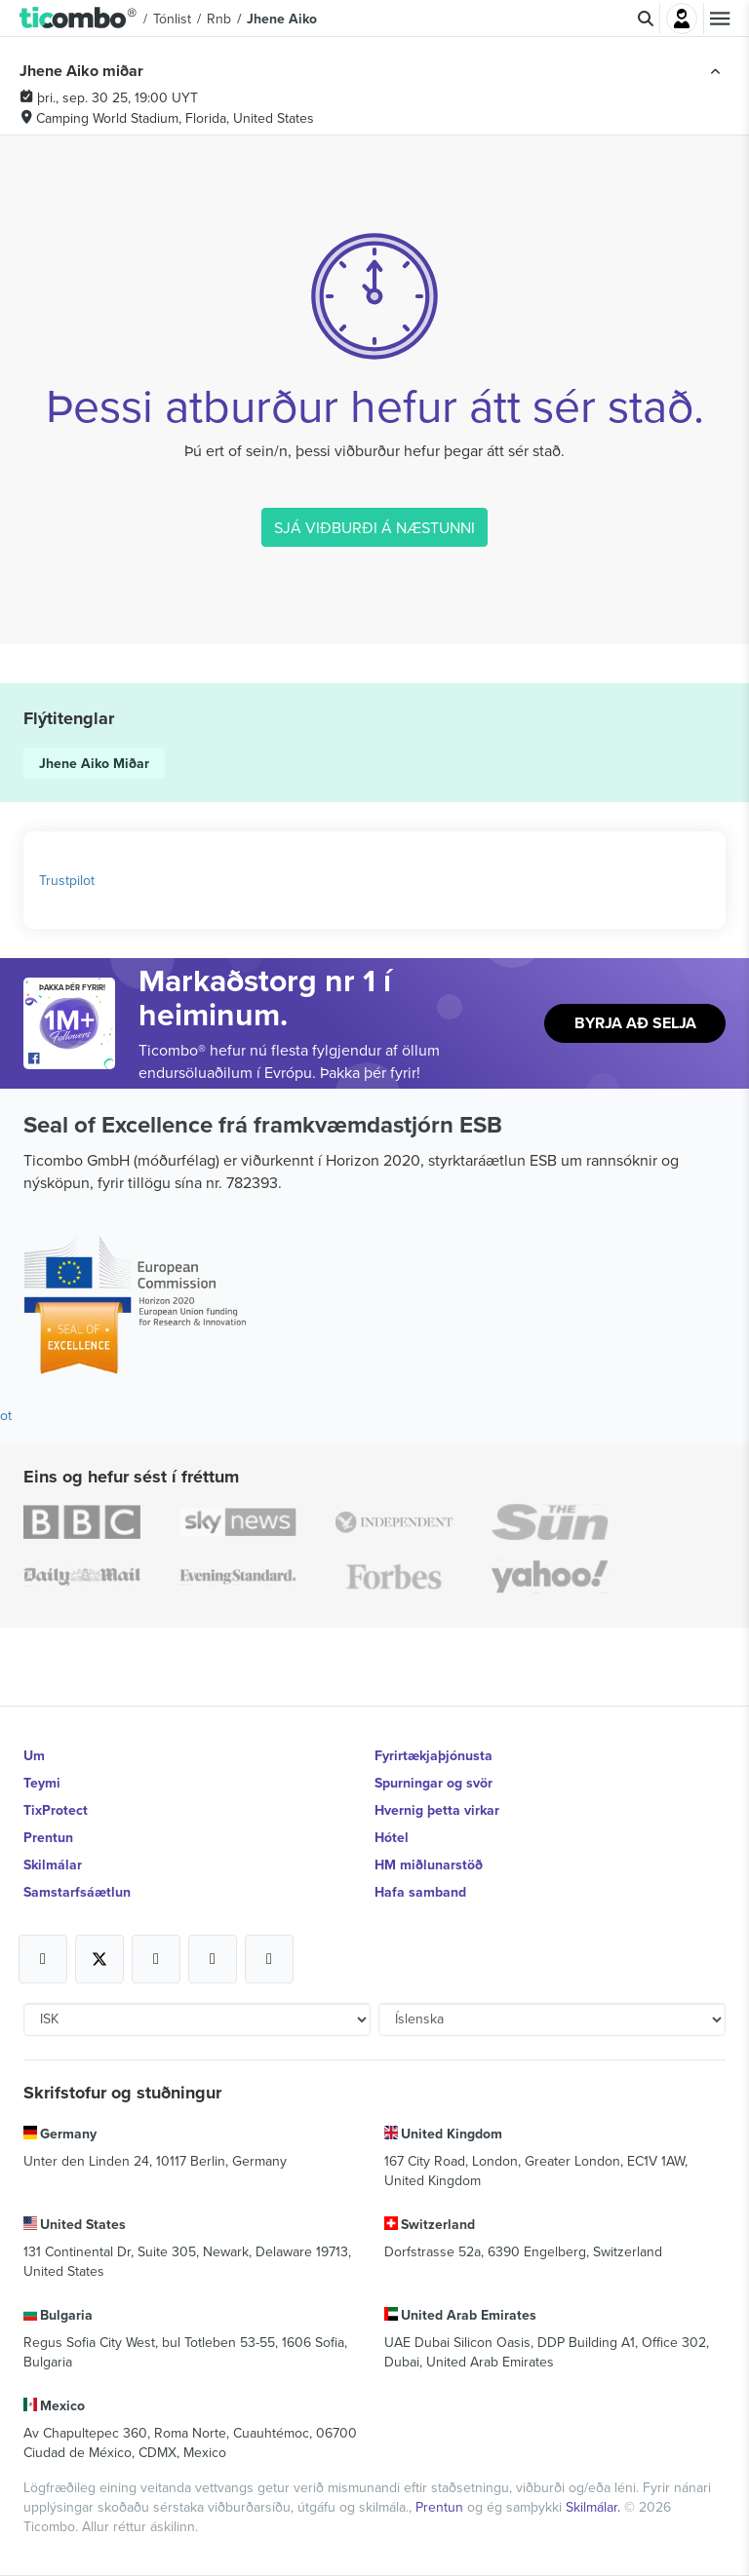 The image size is (749, 2576). What do you see at coordinates (420, 1892) in the screenshot?
I see `Hafa samband` at bounding box center [420, 1892].